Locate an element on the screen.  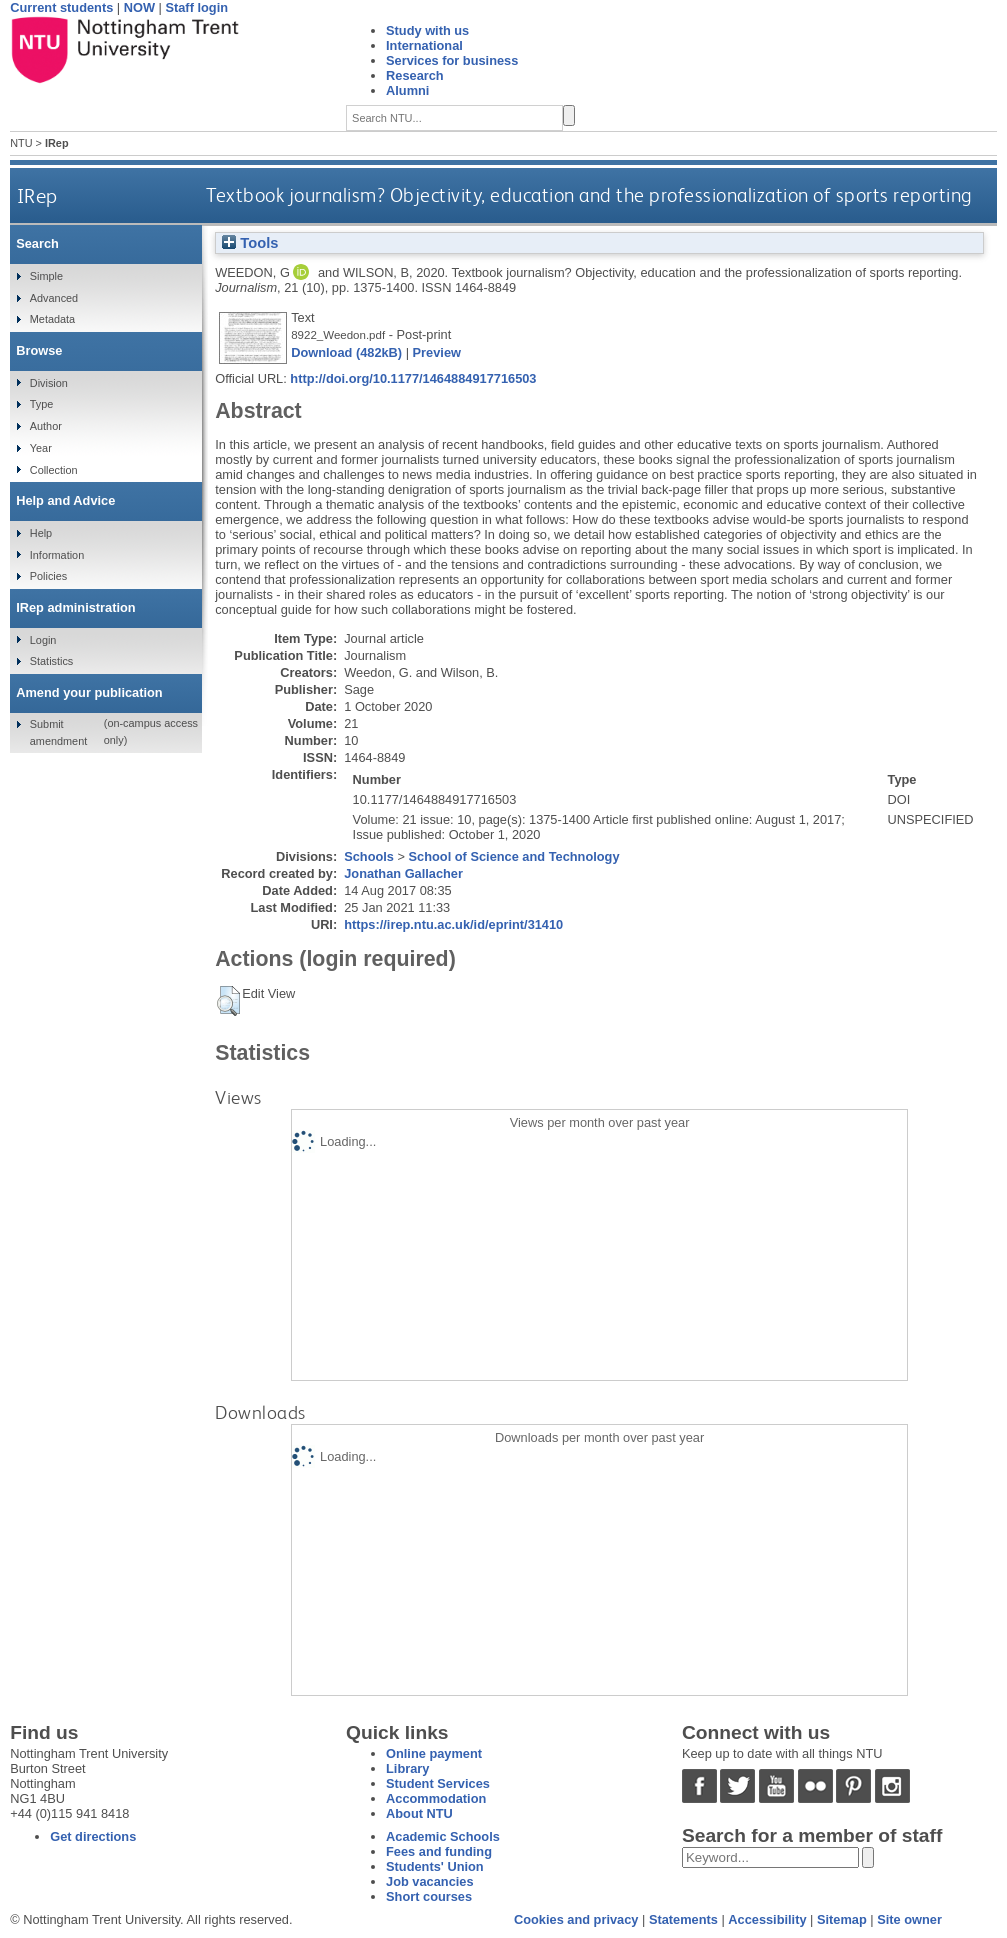
IRep is located at coordinates (37, 195).